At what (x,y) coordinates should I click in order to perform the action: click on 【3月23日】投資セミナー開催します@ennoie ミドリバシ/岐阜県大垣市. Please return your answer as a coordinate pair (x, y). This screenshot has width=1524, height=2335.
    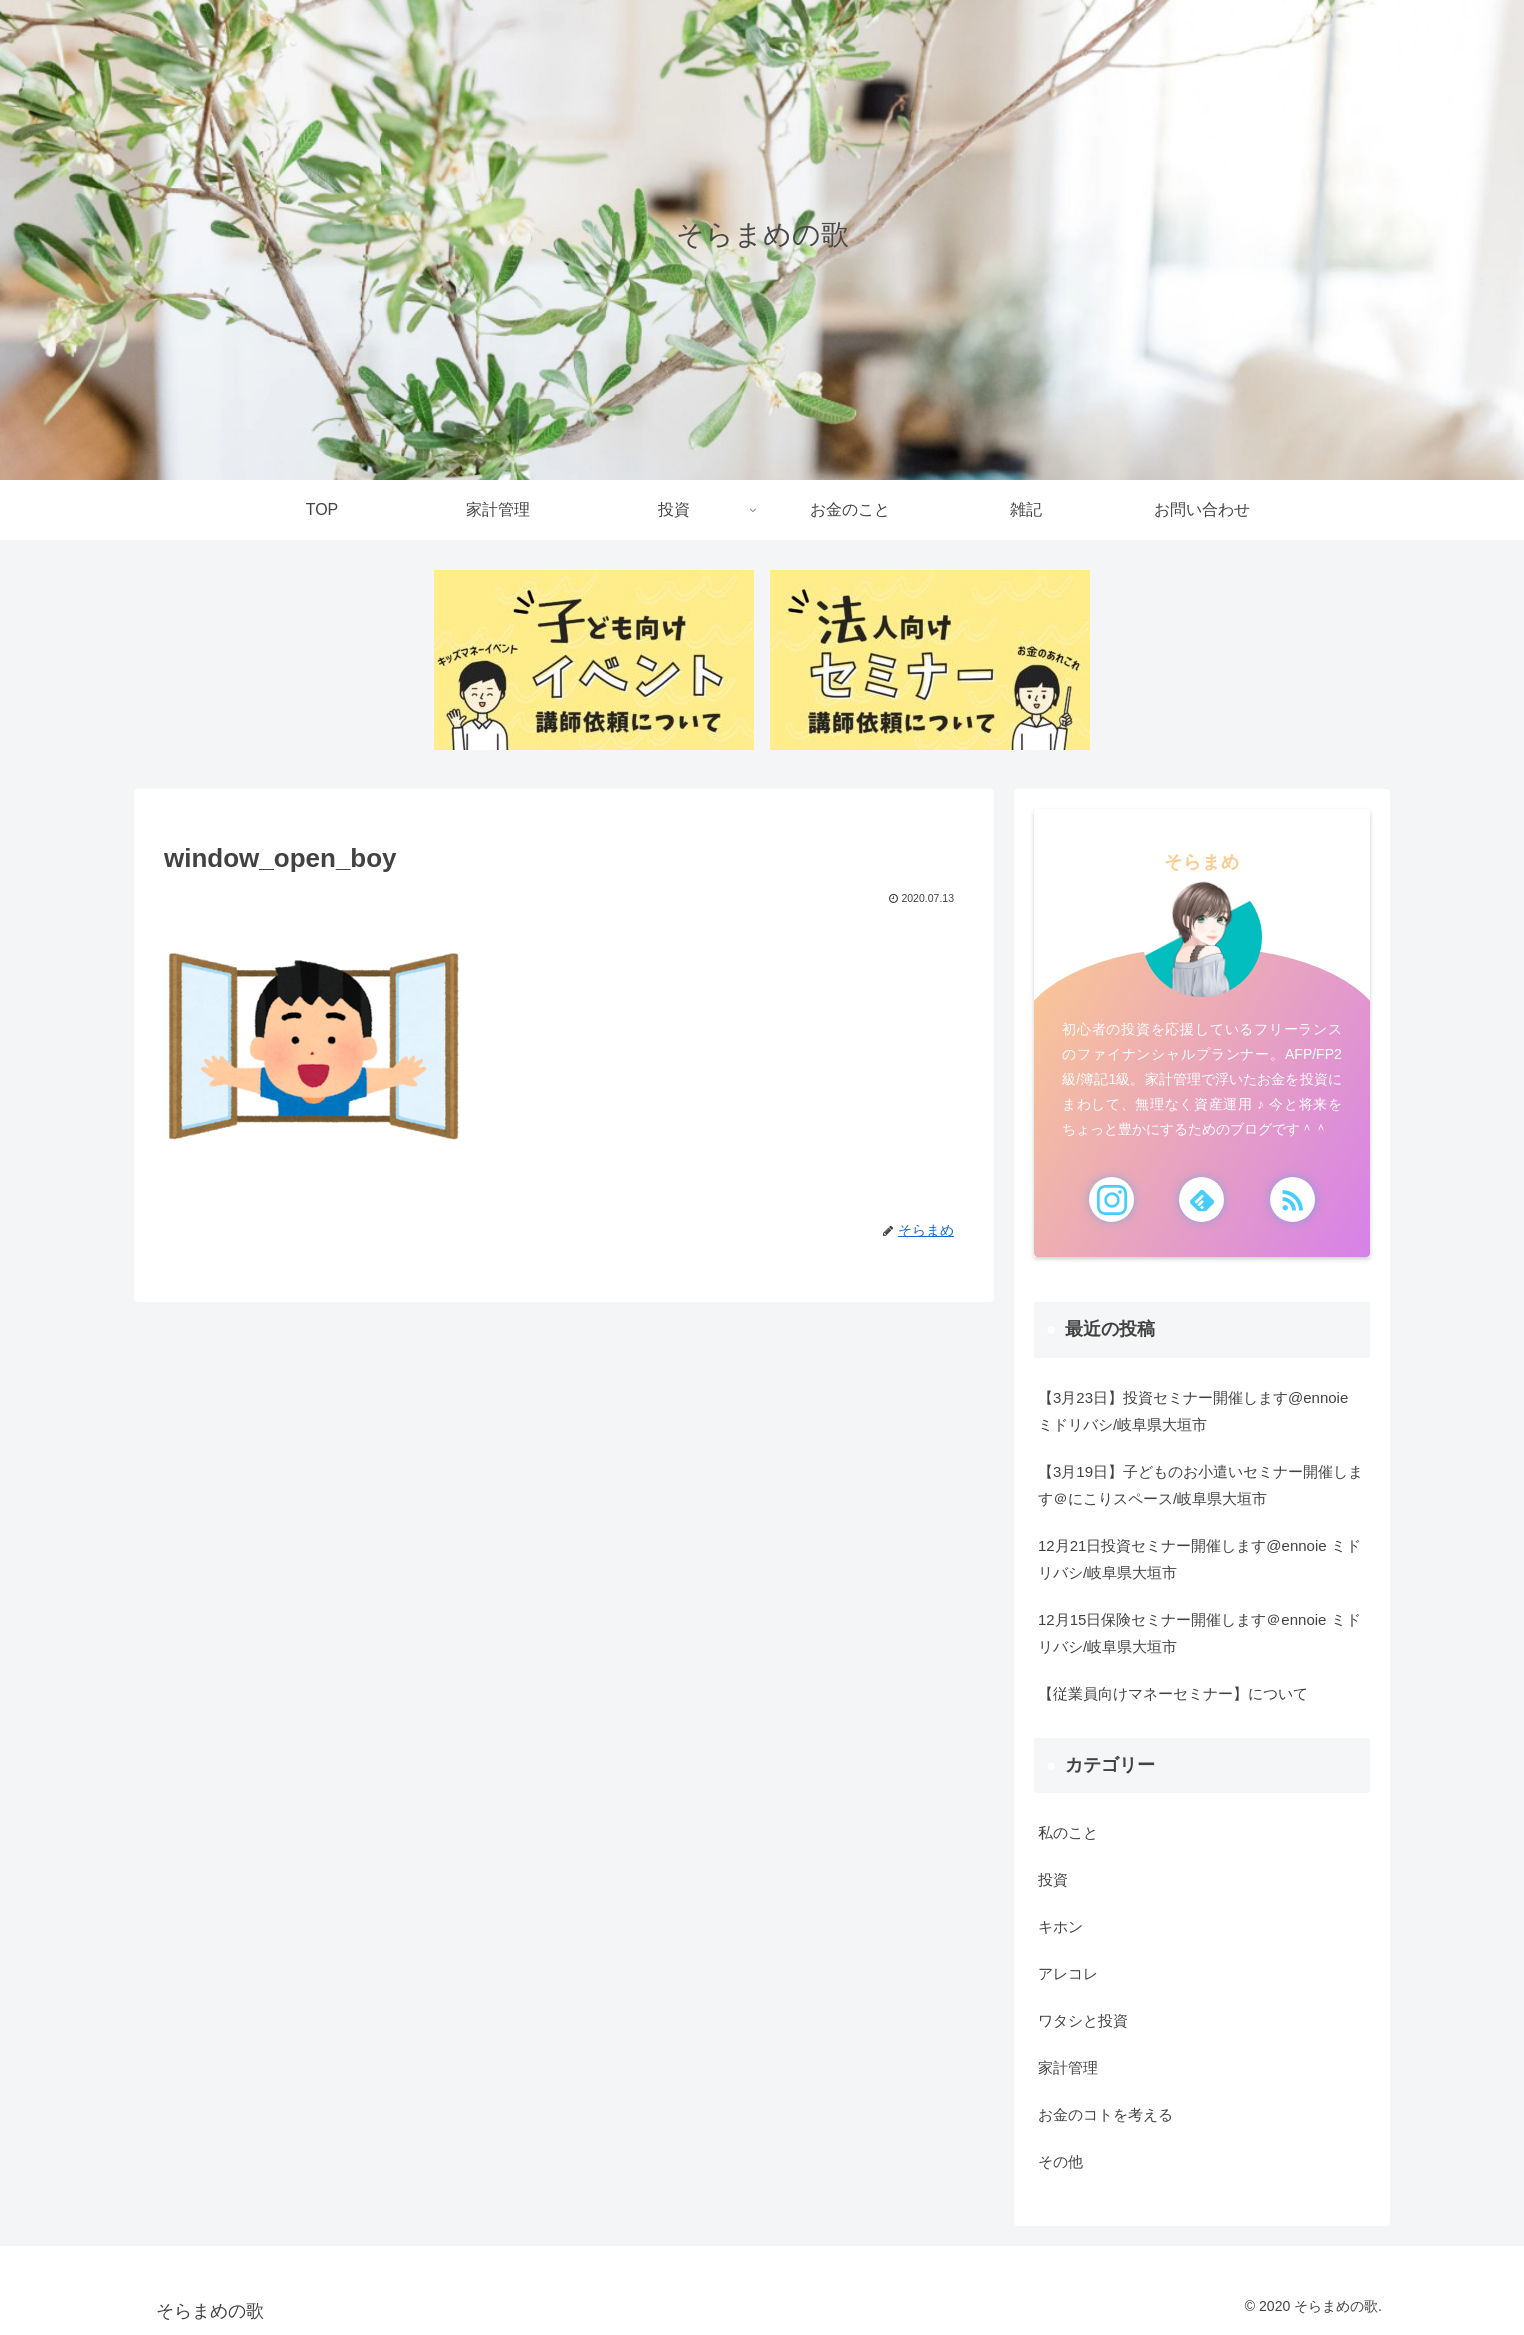
    Looking at the image, I should click on (1193, 1411).